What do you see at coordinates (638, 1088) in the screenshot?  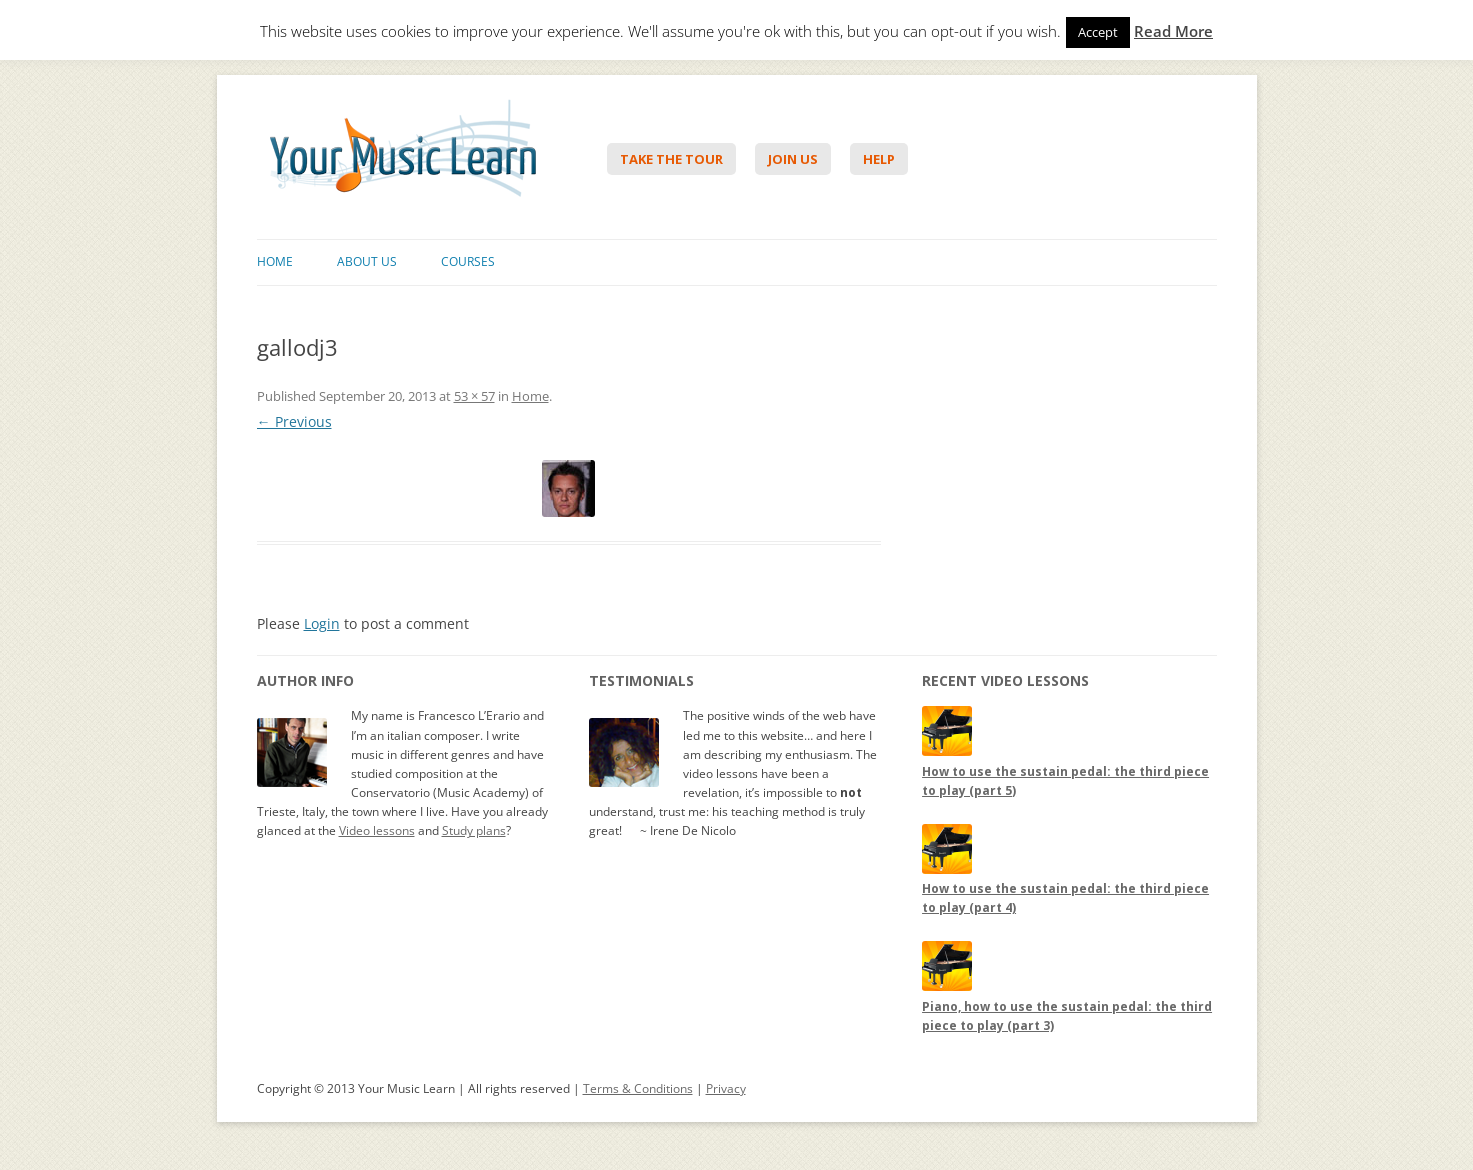 I see `Terms & Conditions` at bounding box center [638, 1088].